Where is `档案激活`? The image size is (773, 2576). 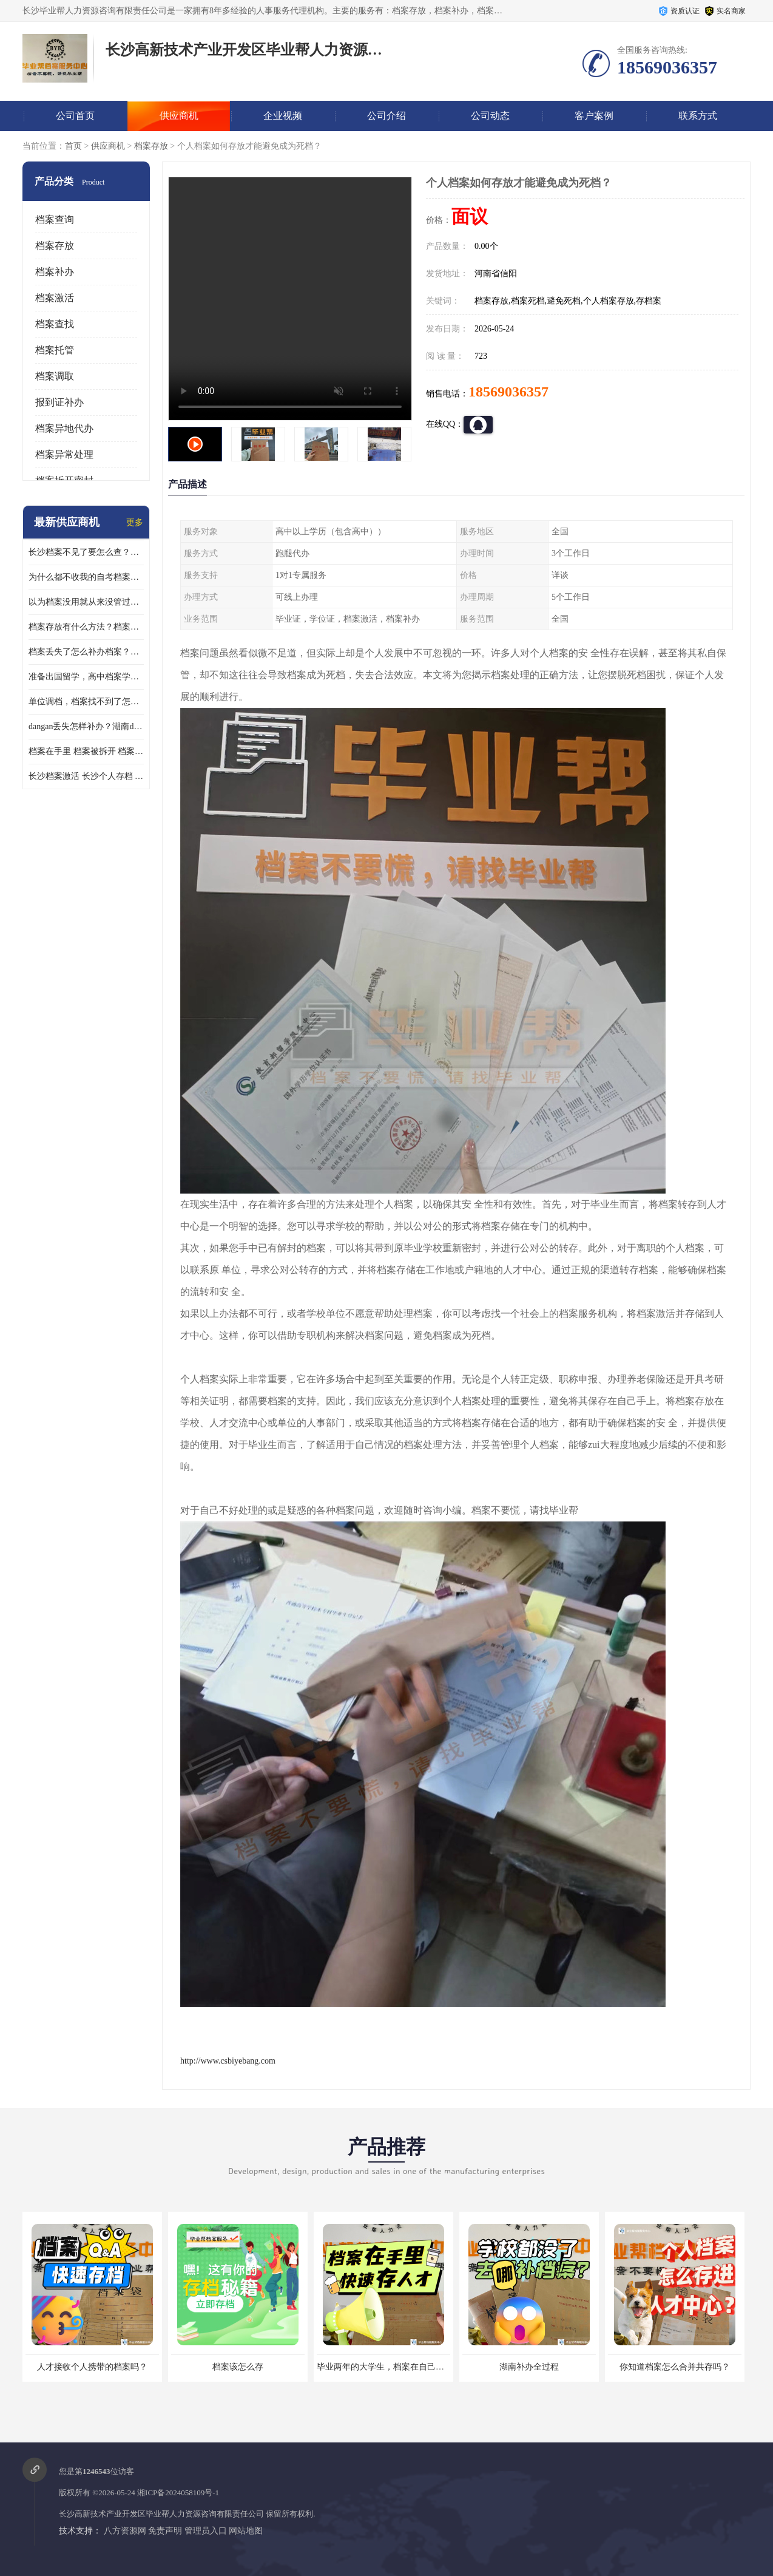
档案激活 is located at coordinates (54, 298).